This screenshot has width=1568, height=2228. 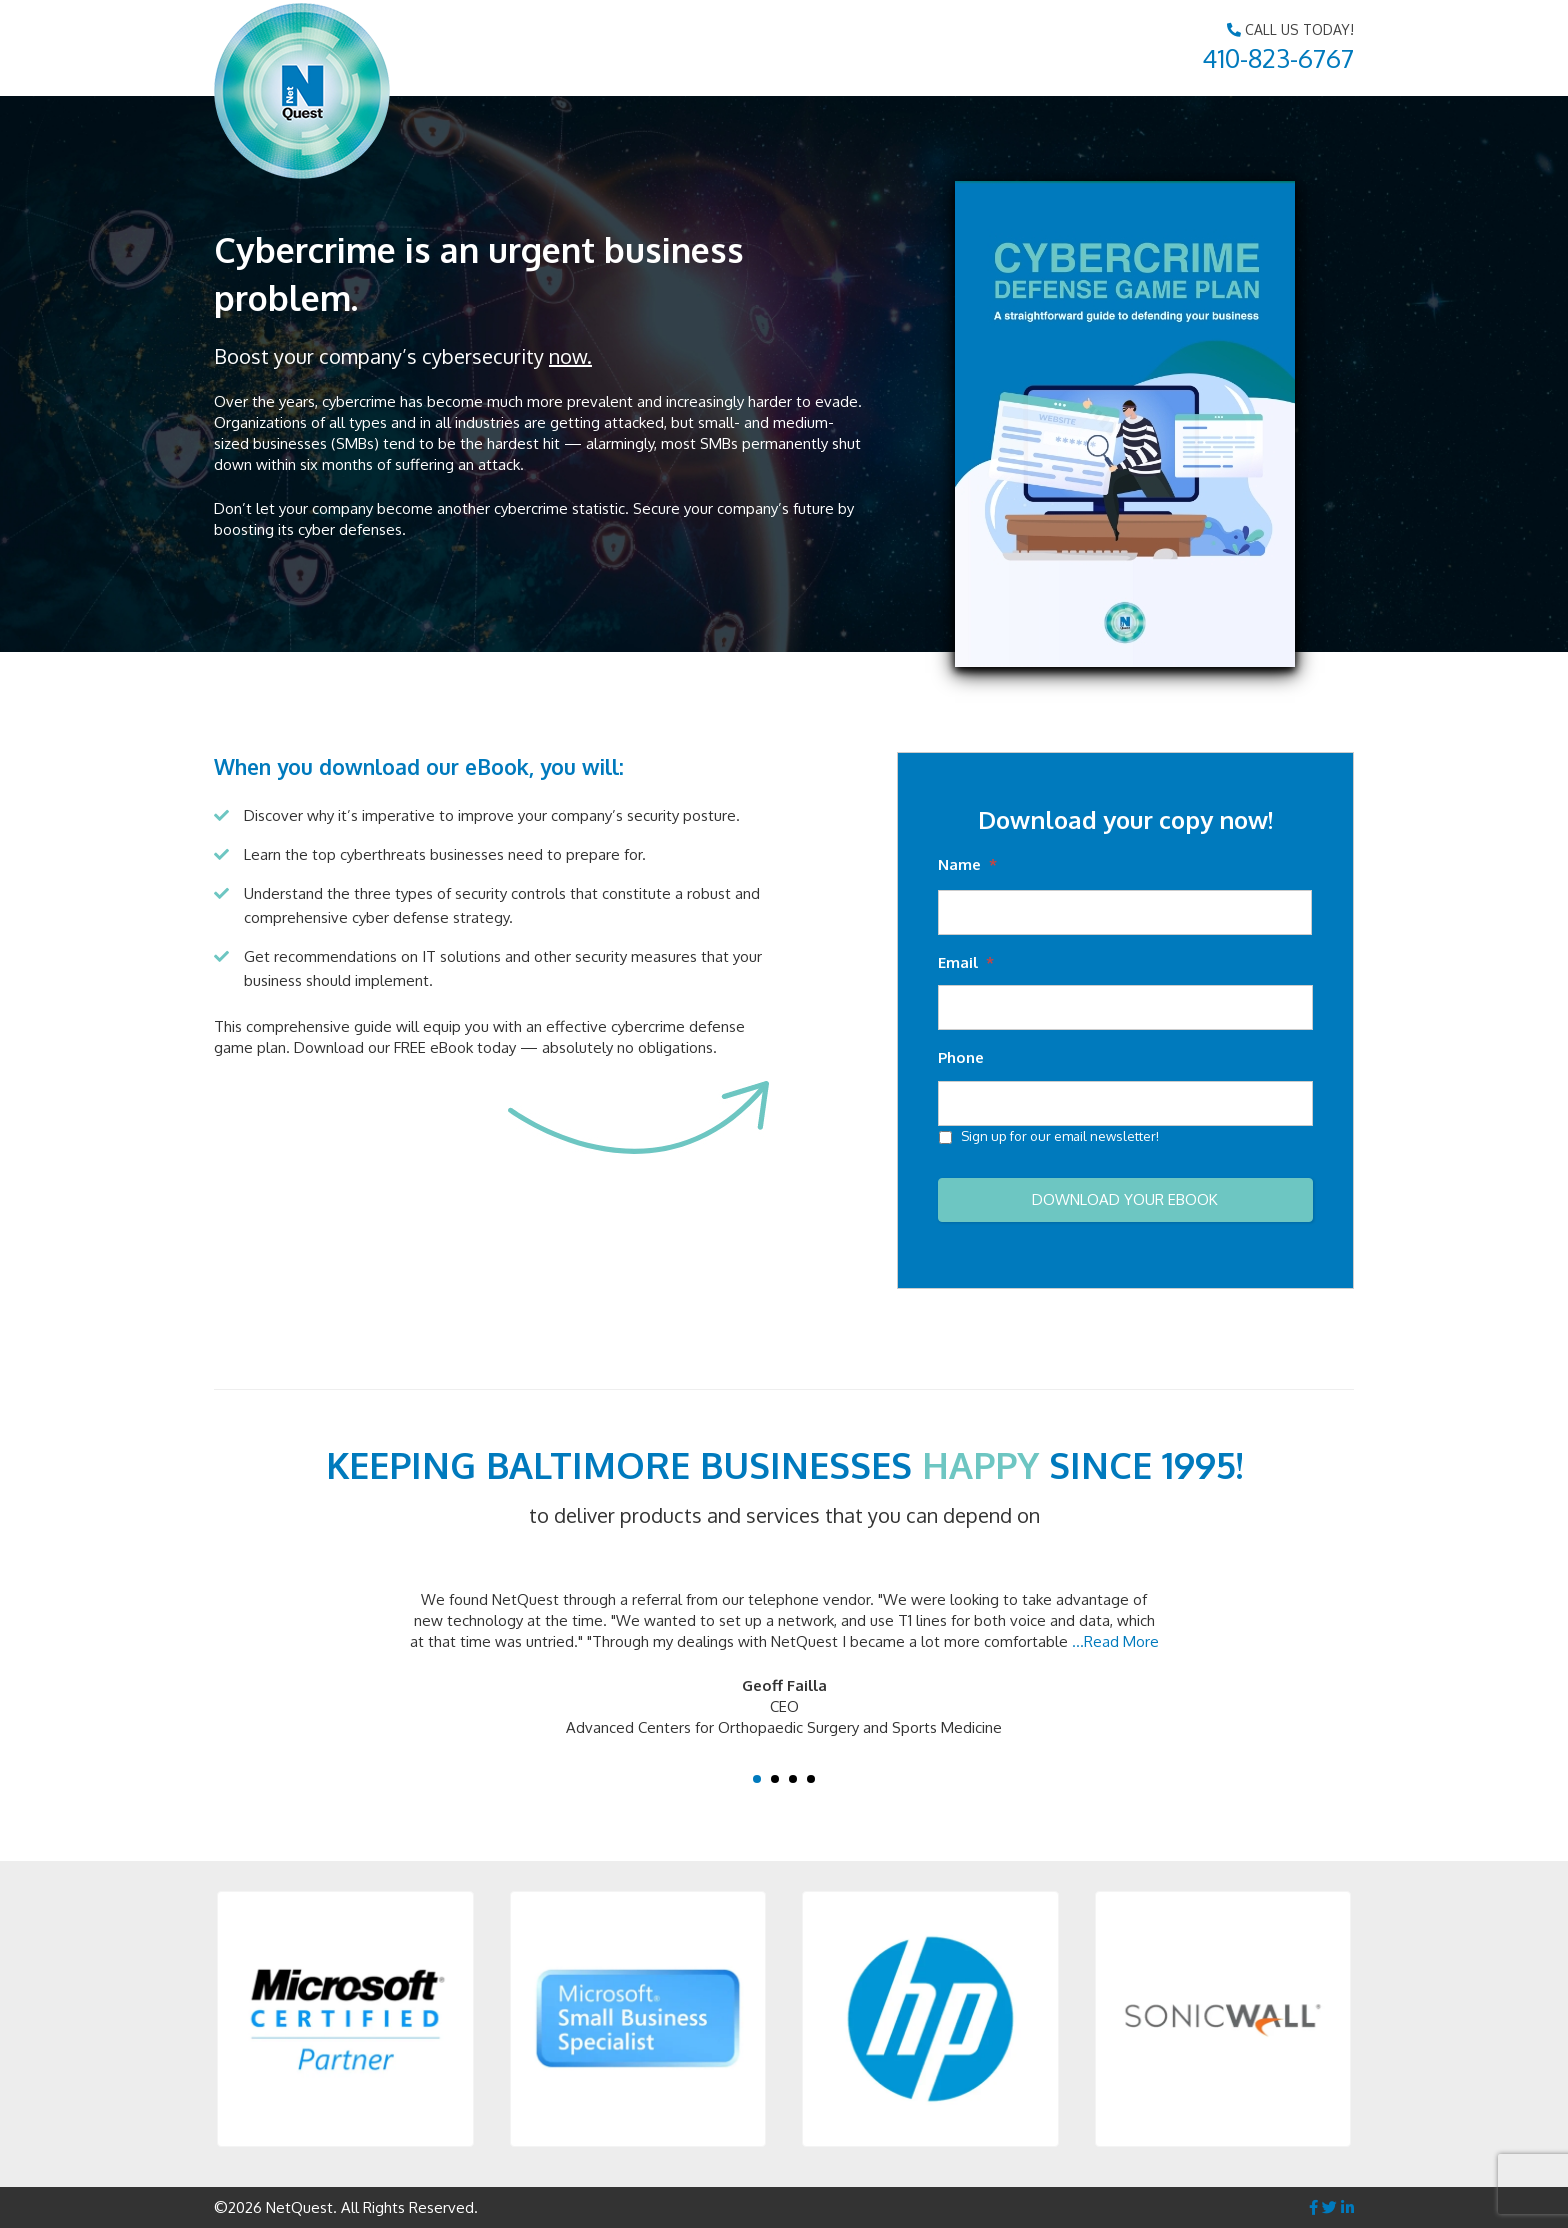 I want to click on [button], so click(x=345, y=2019).